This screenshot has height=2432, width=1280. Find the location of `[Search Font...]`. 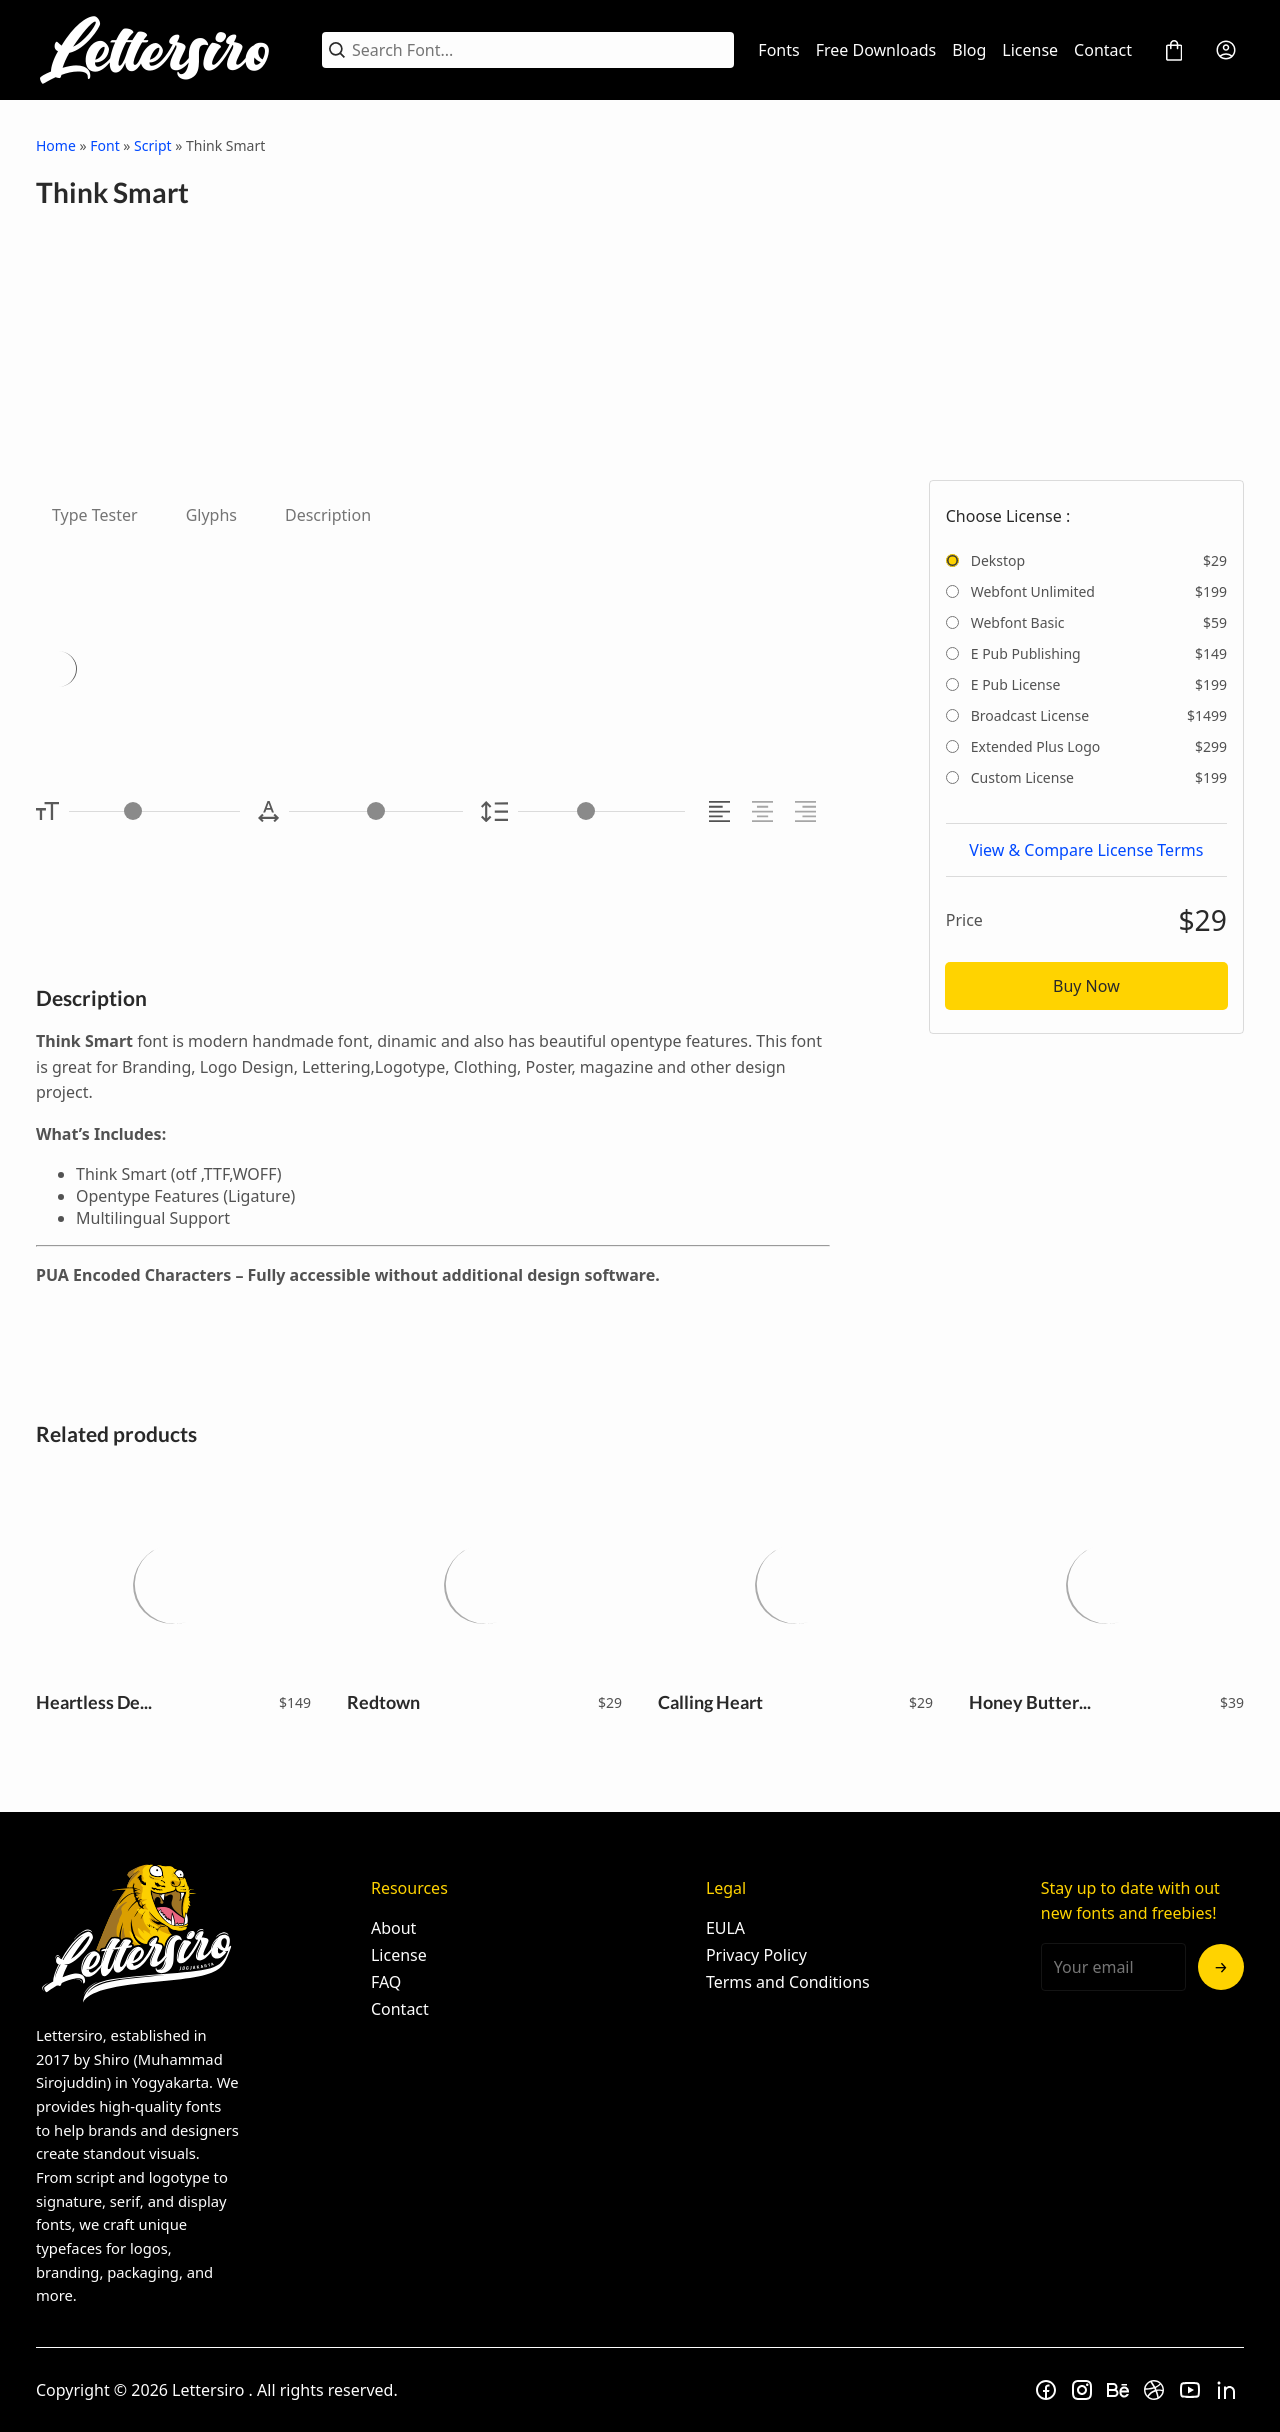

[Search Font...] is located at coordinates (539, 50).